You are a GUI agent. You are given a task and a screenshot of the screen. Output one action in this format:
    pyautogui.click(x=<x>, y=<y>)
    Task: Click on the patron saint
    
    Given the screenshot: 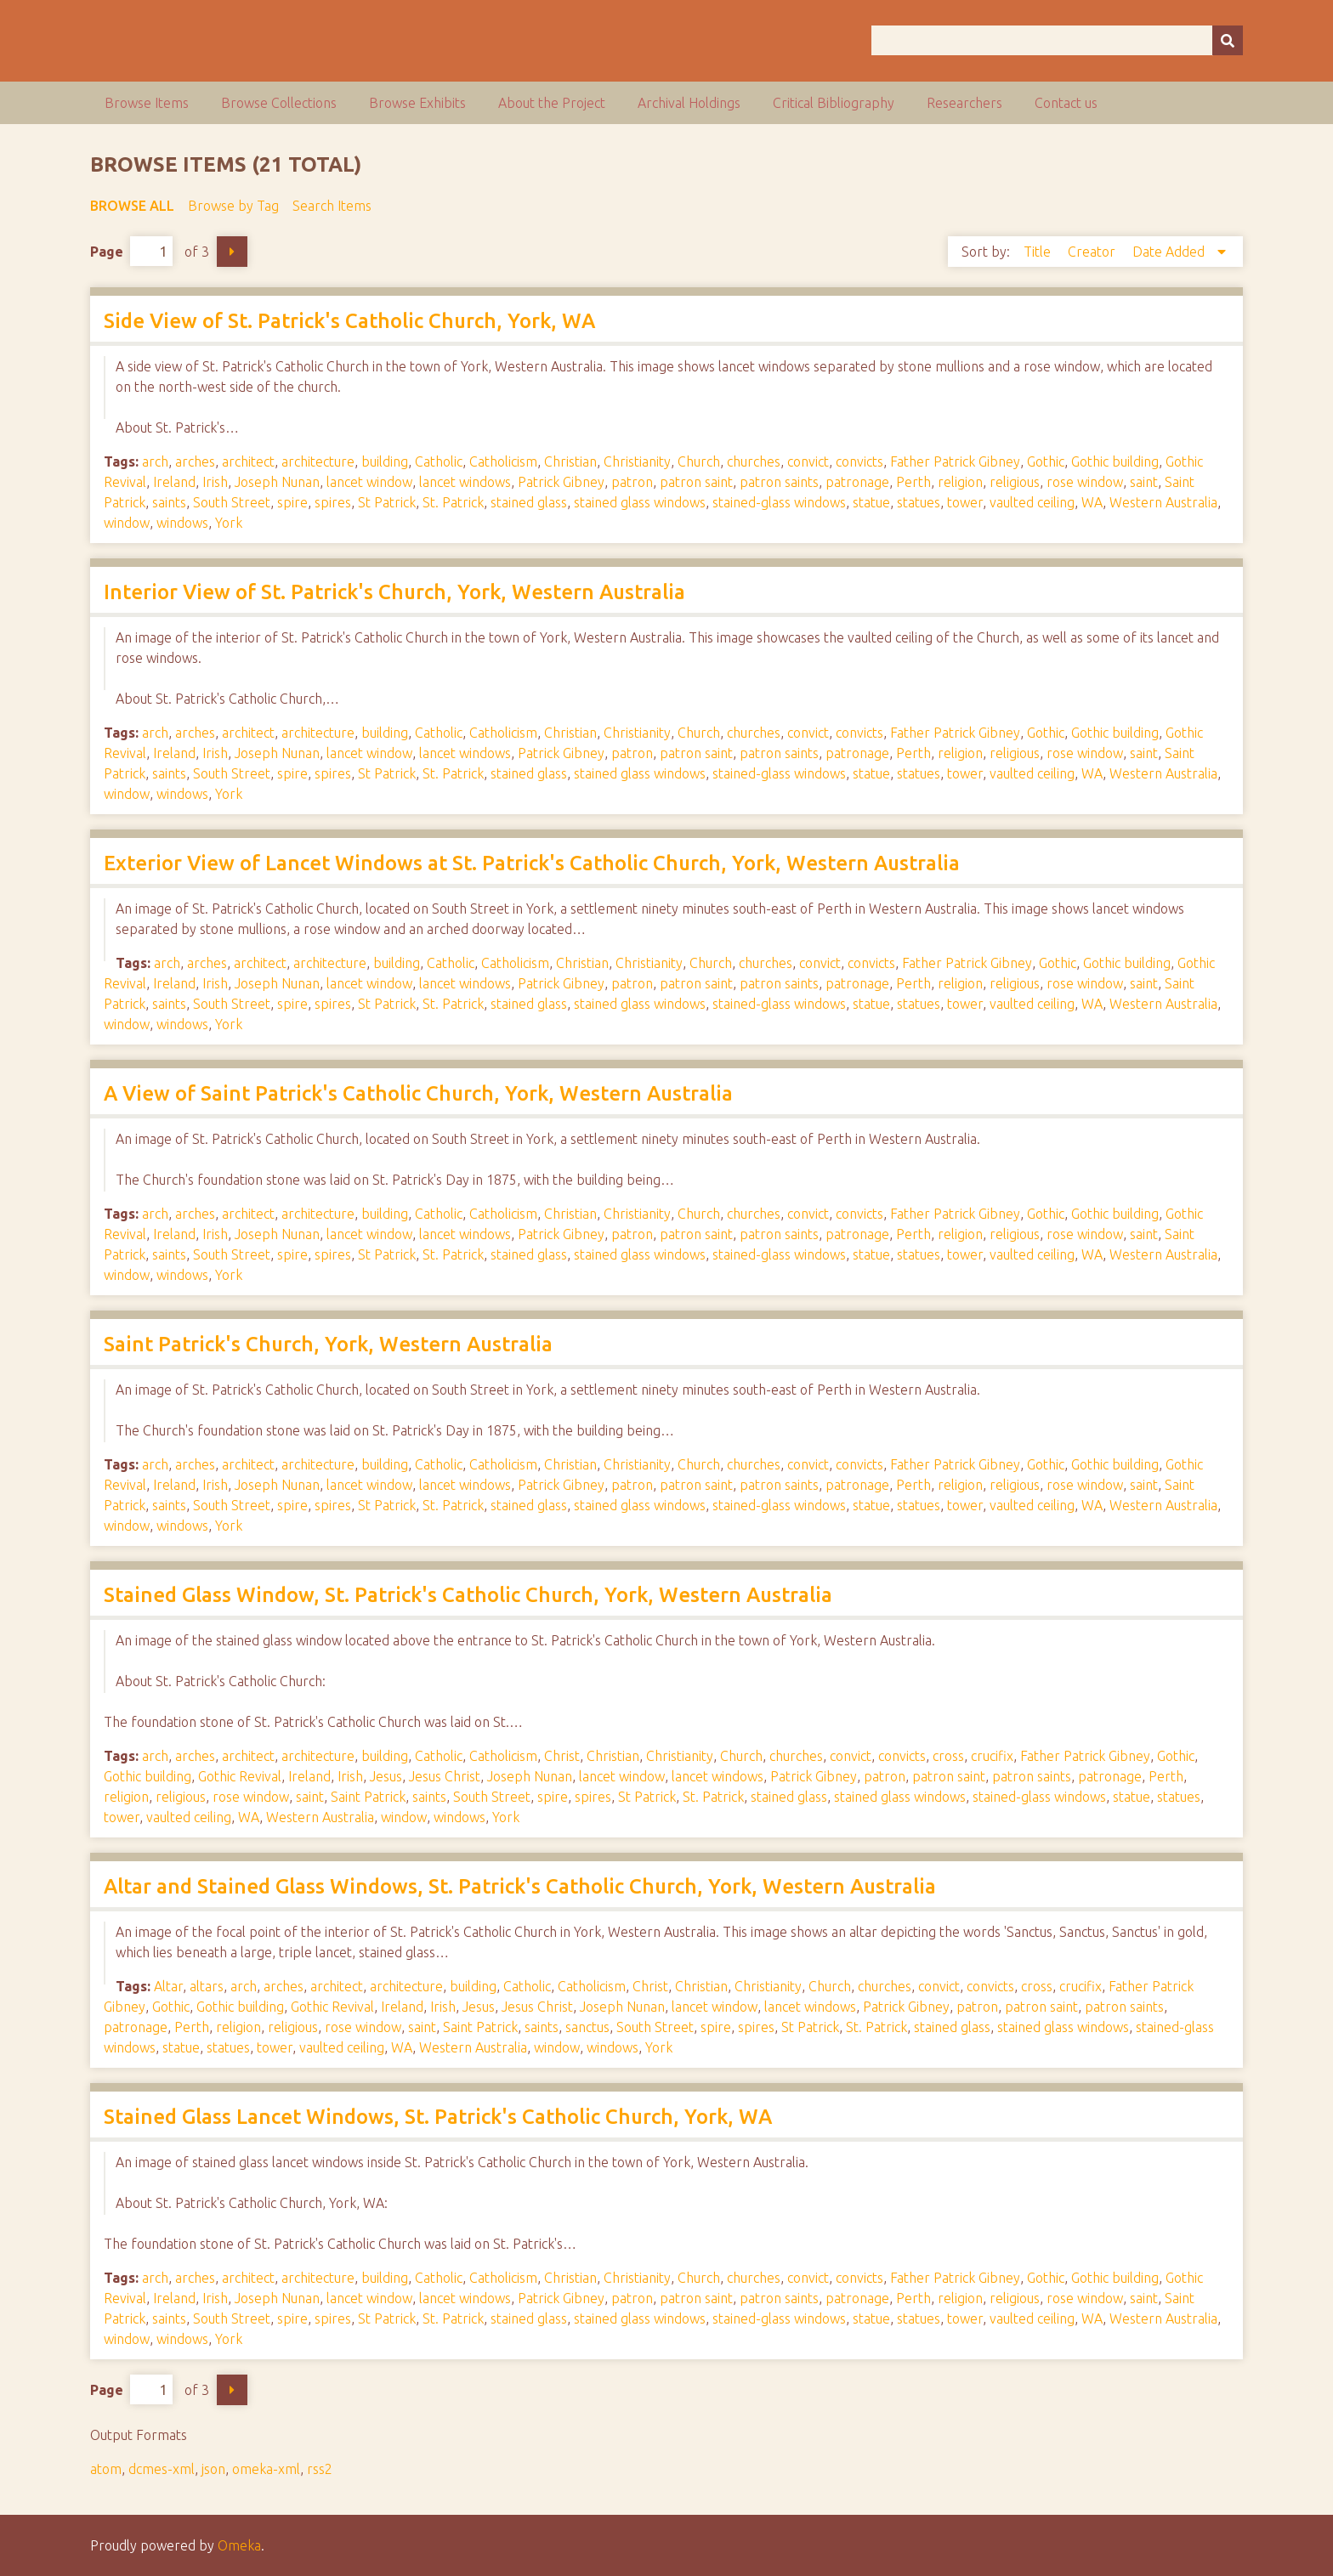 What is the action you would take?
    pyautogui.click(x=696, y=482)
    